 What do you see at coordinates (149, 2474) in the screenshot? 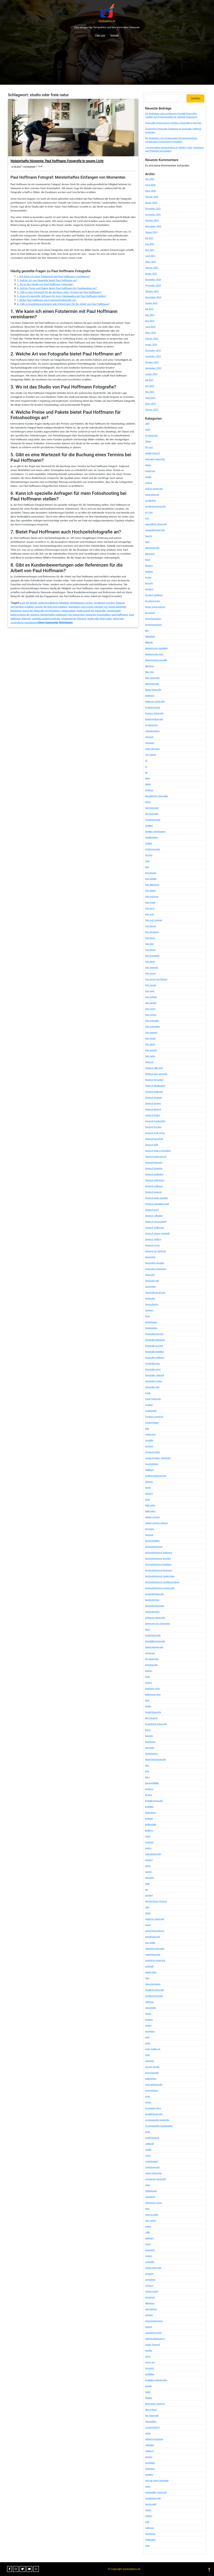
I see `wedding` at bounding box center [149, 2474].